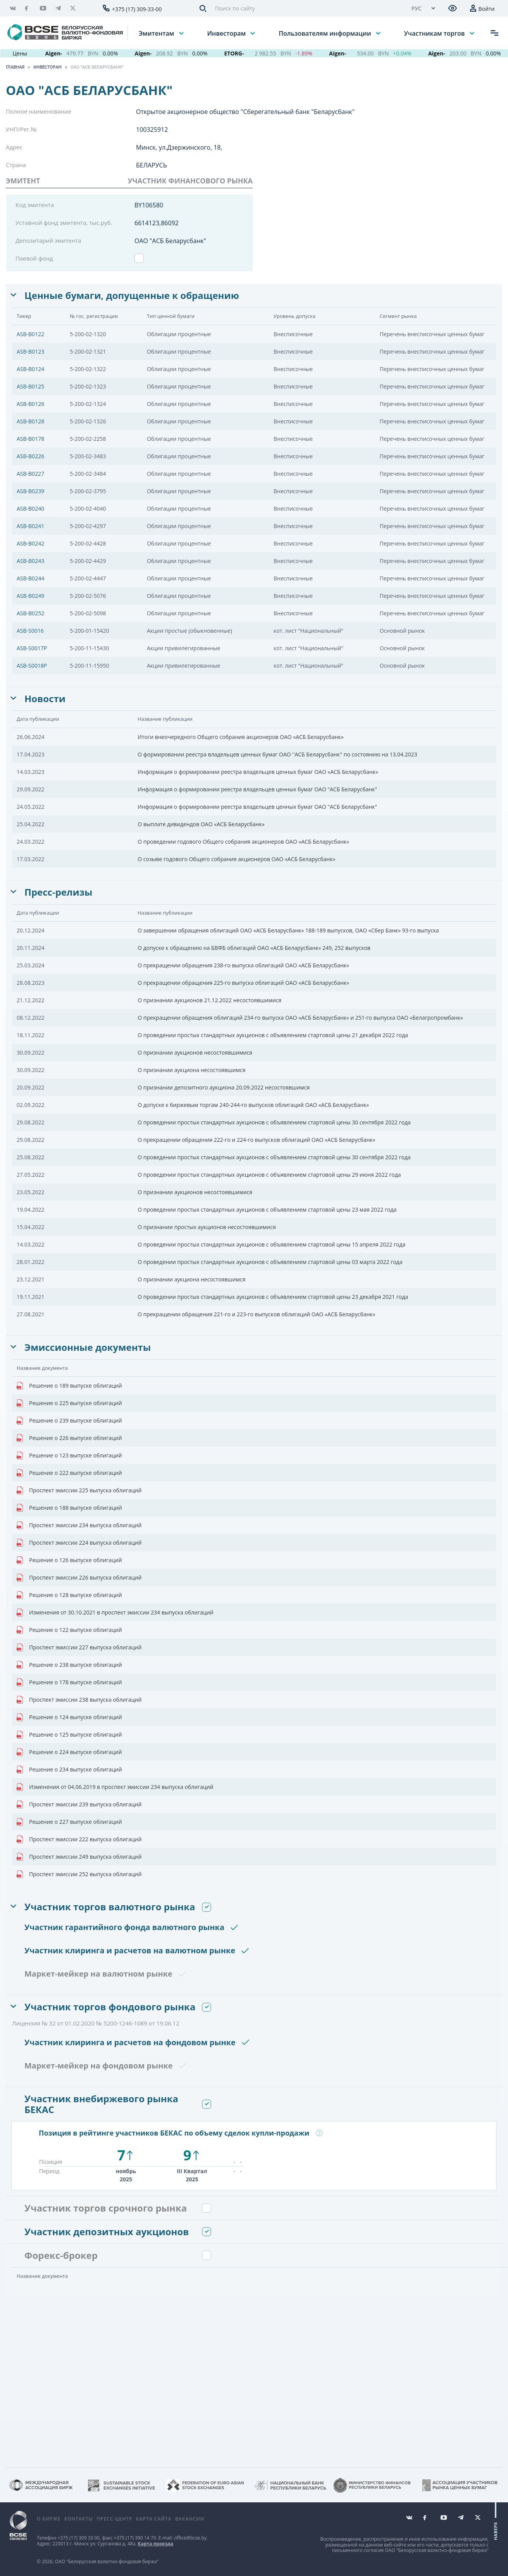 This screenshot has width=508, height=2576. Describe the element at coordinates (69, 1665) in the screenshot. I see `Решение о 238 выпуске облигаций` at that location.